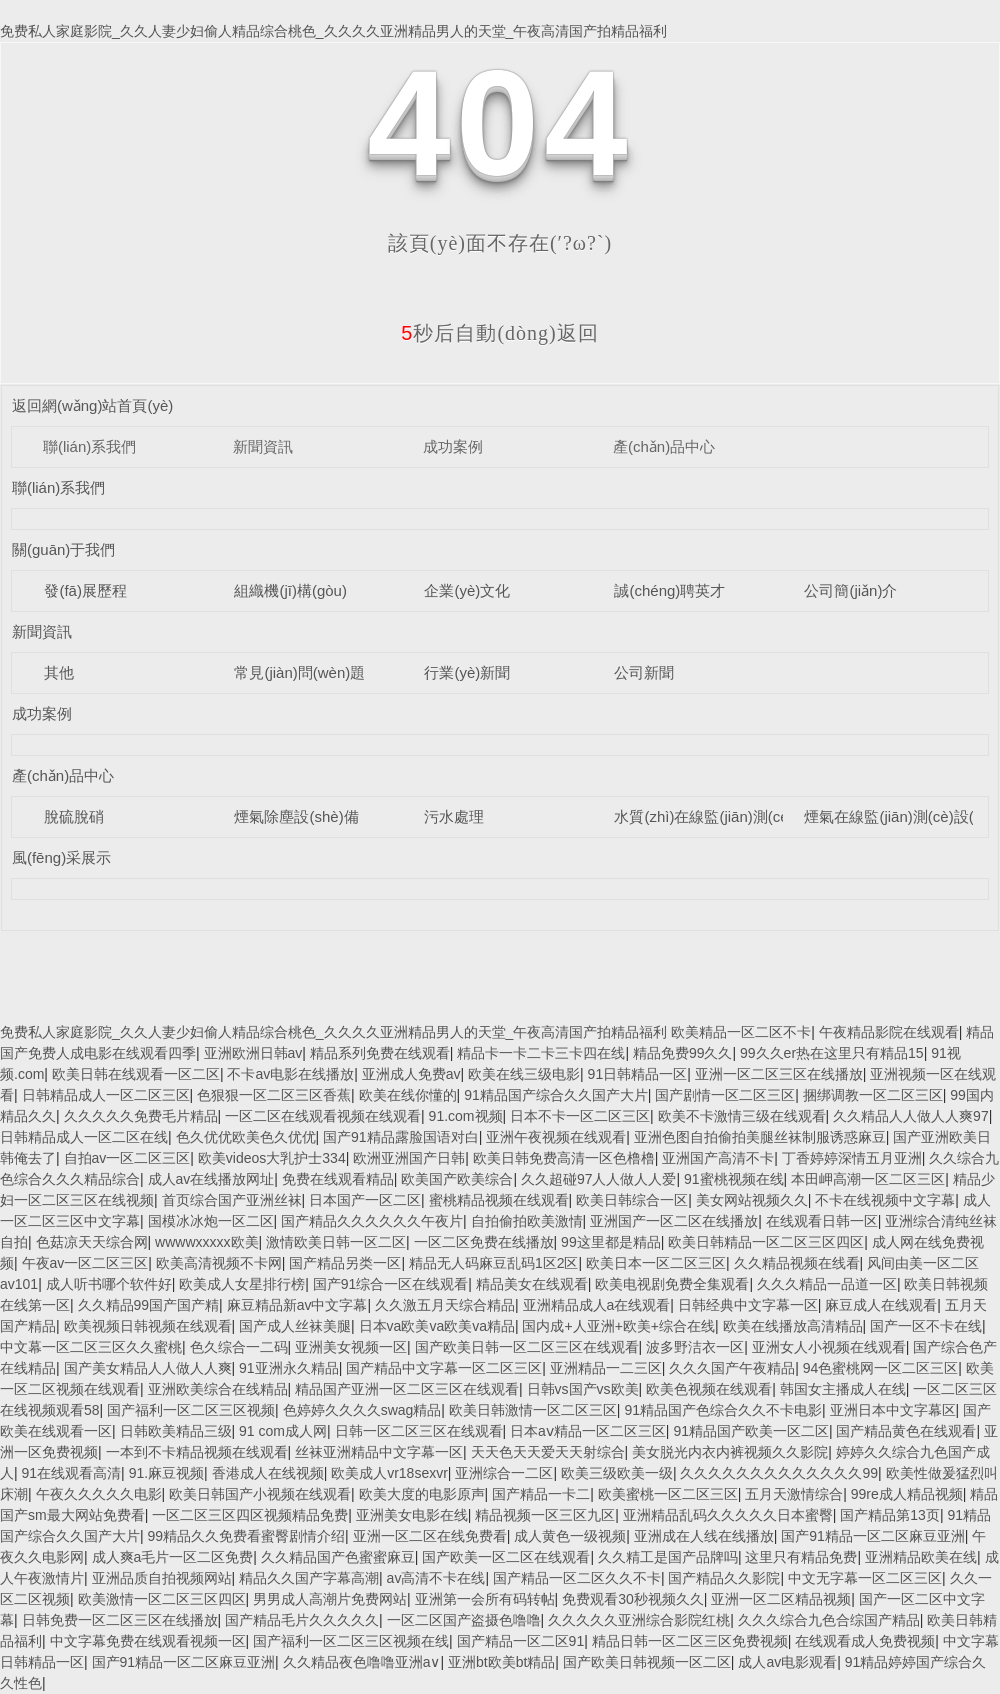 The image size is (1000, 1694). Describe the element at coordinates (89, 446) in the screenshot. I see `聯(lián)系我們` at that location.